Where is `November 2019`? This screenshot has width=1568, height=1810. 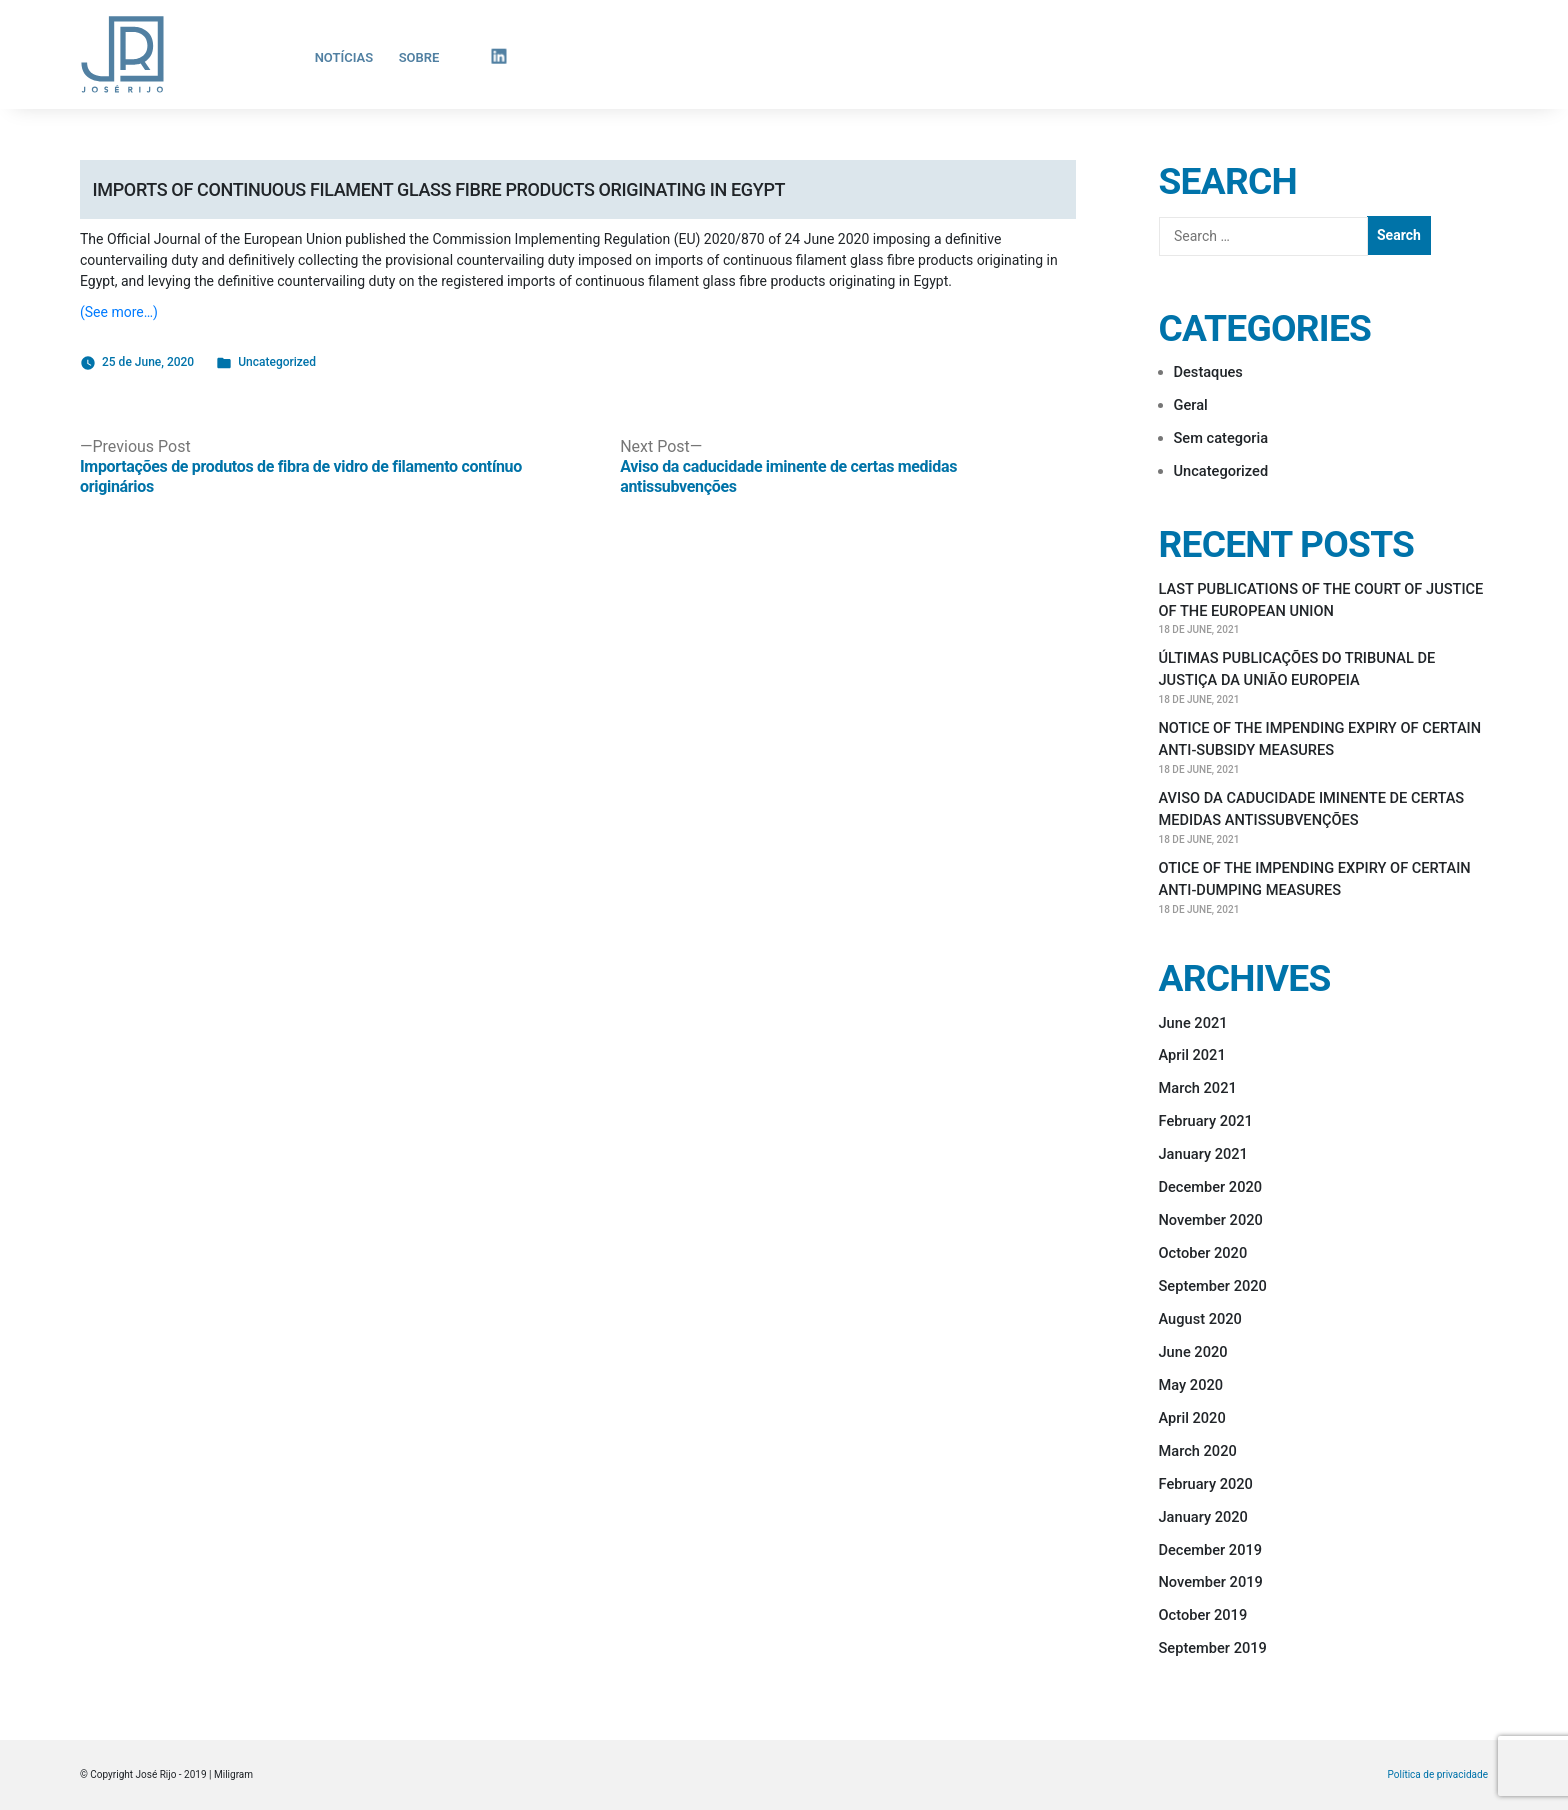
November 2019 is located at coordinates (1211, 1582).